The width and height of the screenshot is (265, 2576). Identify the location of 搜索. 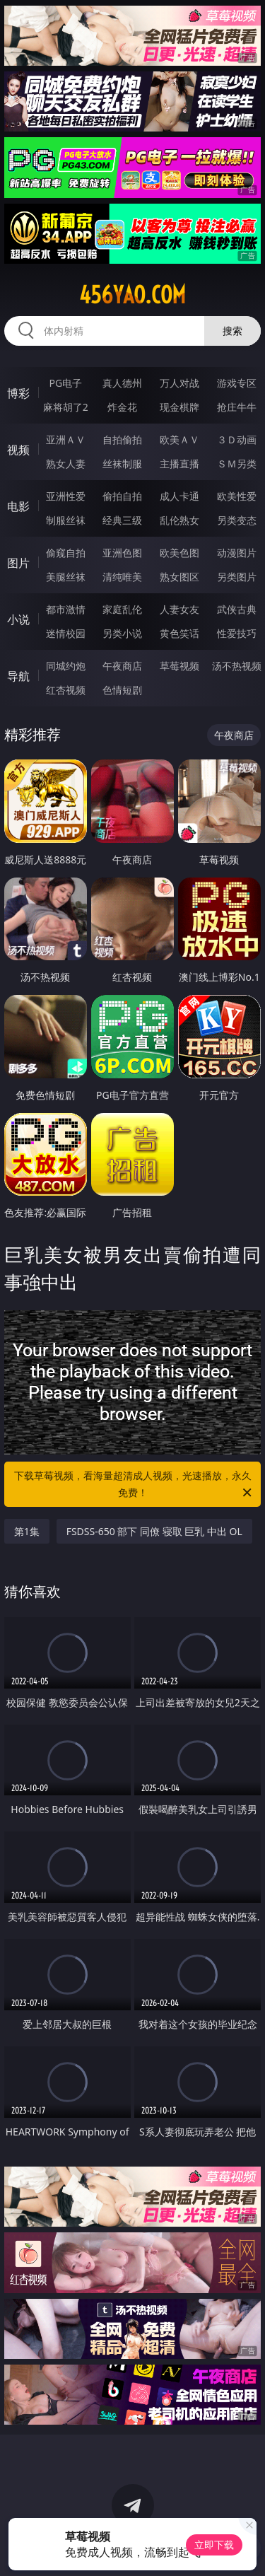
(232, 330).